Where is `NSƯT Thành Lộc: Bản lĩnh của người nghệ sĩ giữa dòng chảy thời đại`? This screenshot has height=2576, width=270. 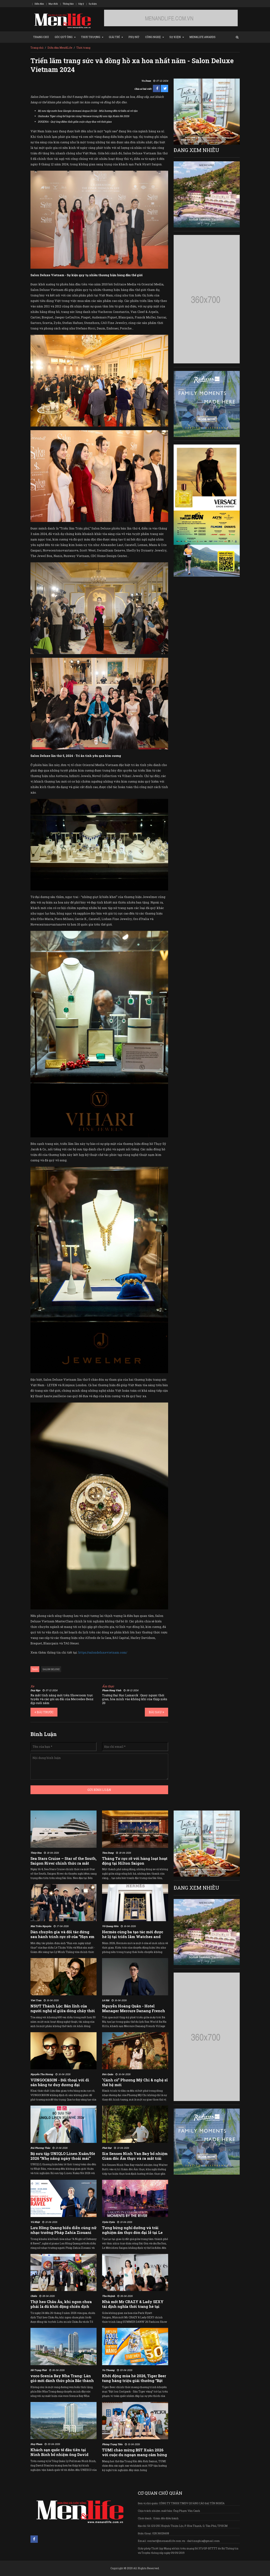
NSƯT Thành Lộc: Bản lĩnh của người nghệ sĩ giữa dòng chảy thời đại is located at coordinates (62, 2011).